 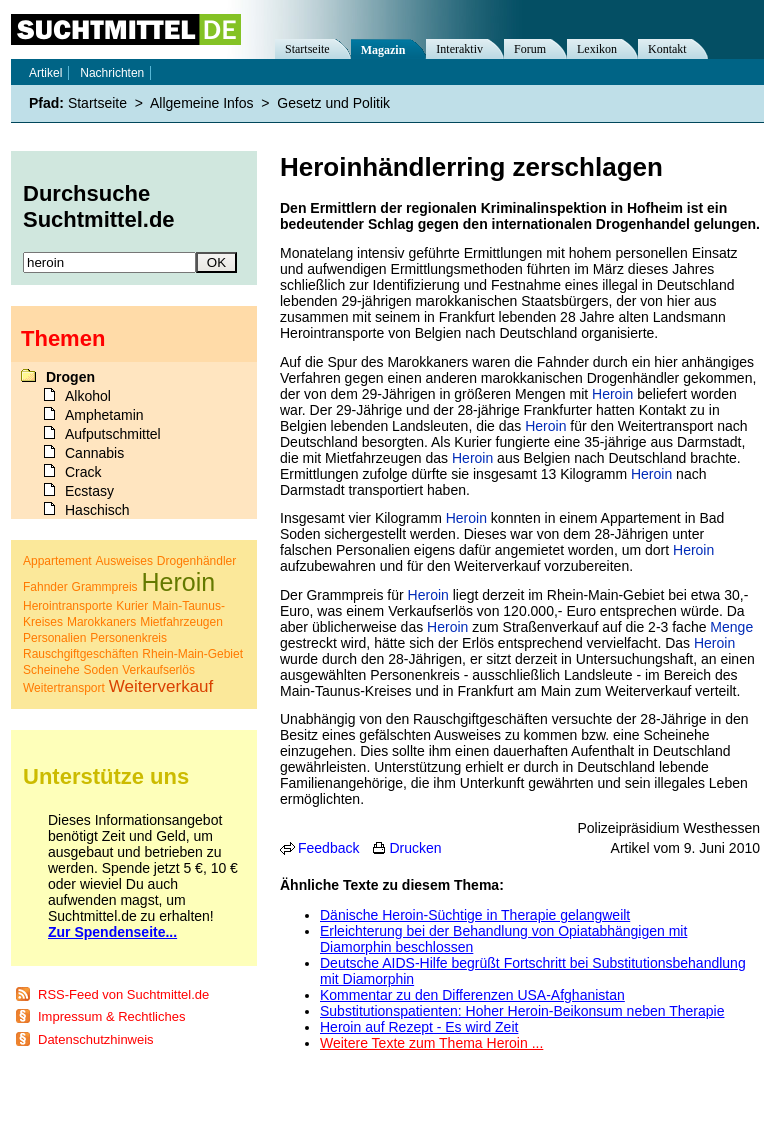 What do you see at coordinates (51, 670) in the screenshot?
I see `Scheinehe` at bounding box center [51, 670].